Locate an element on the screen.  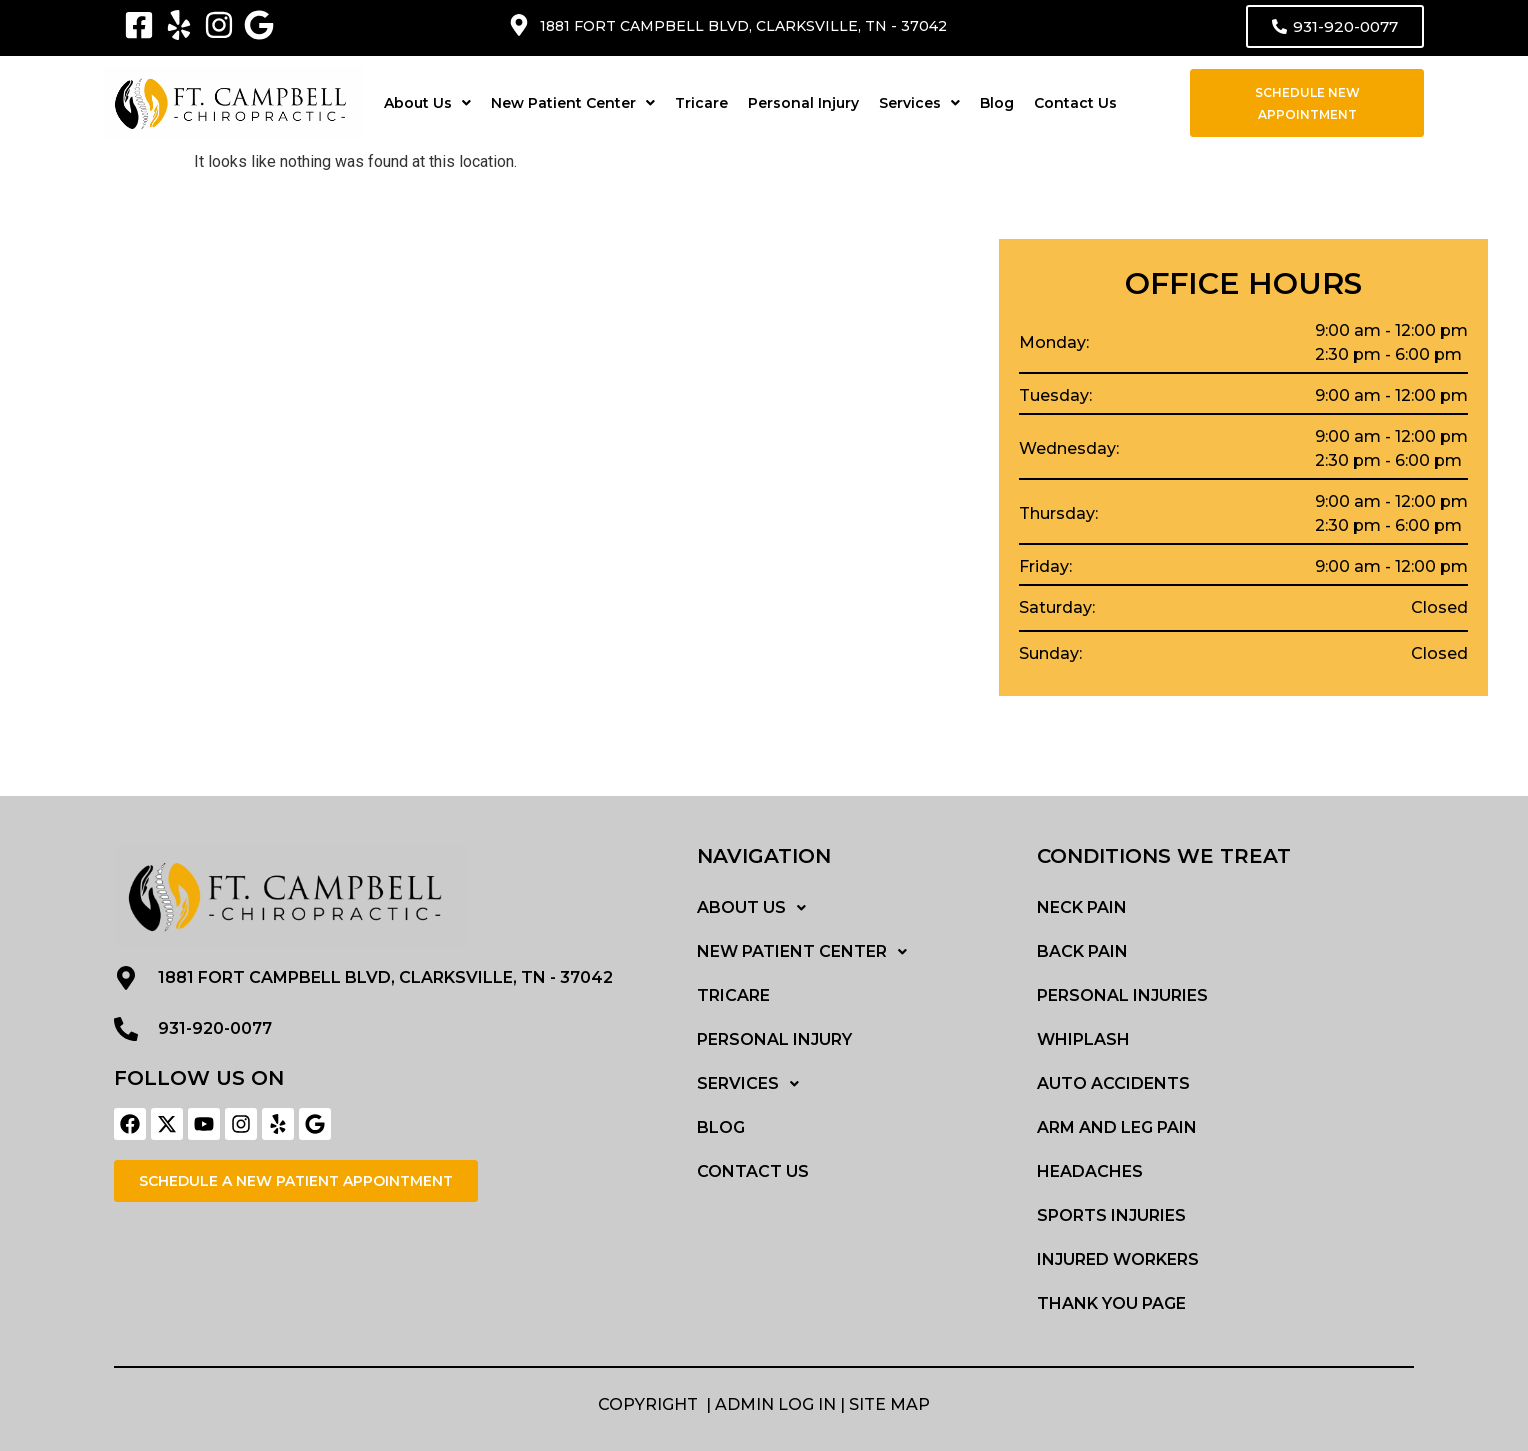
Tricare is located at coordinates (701, 103).